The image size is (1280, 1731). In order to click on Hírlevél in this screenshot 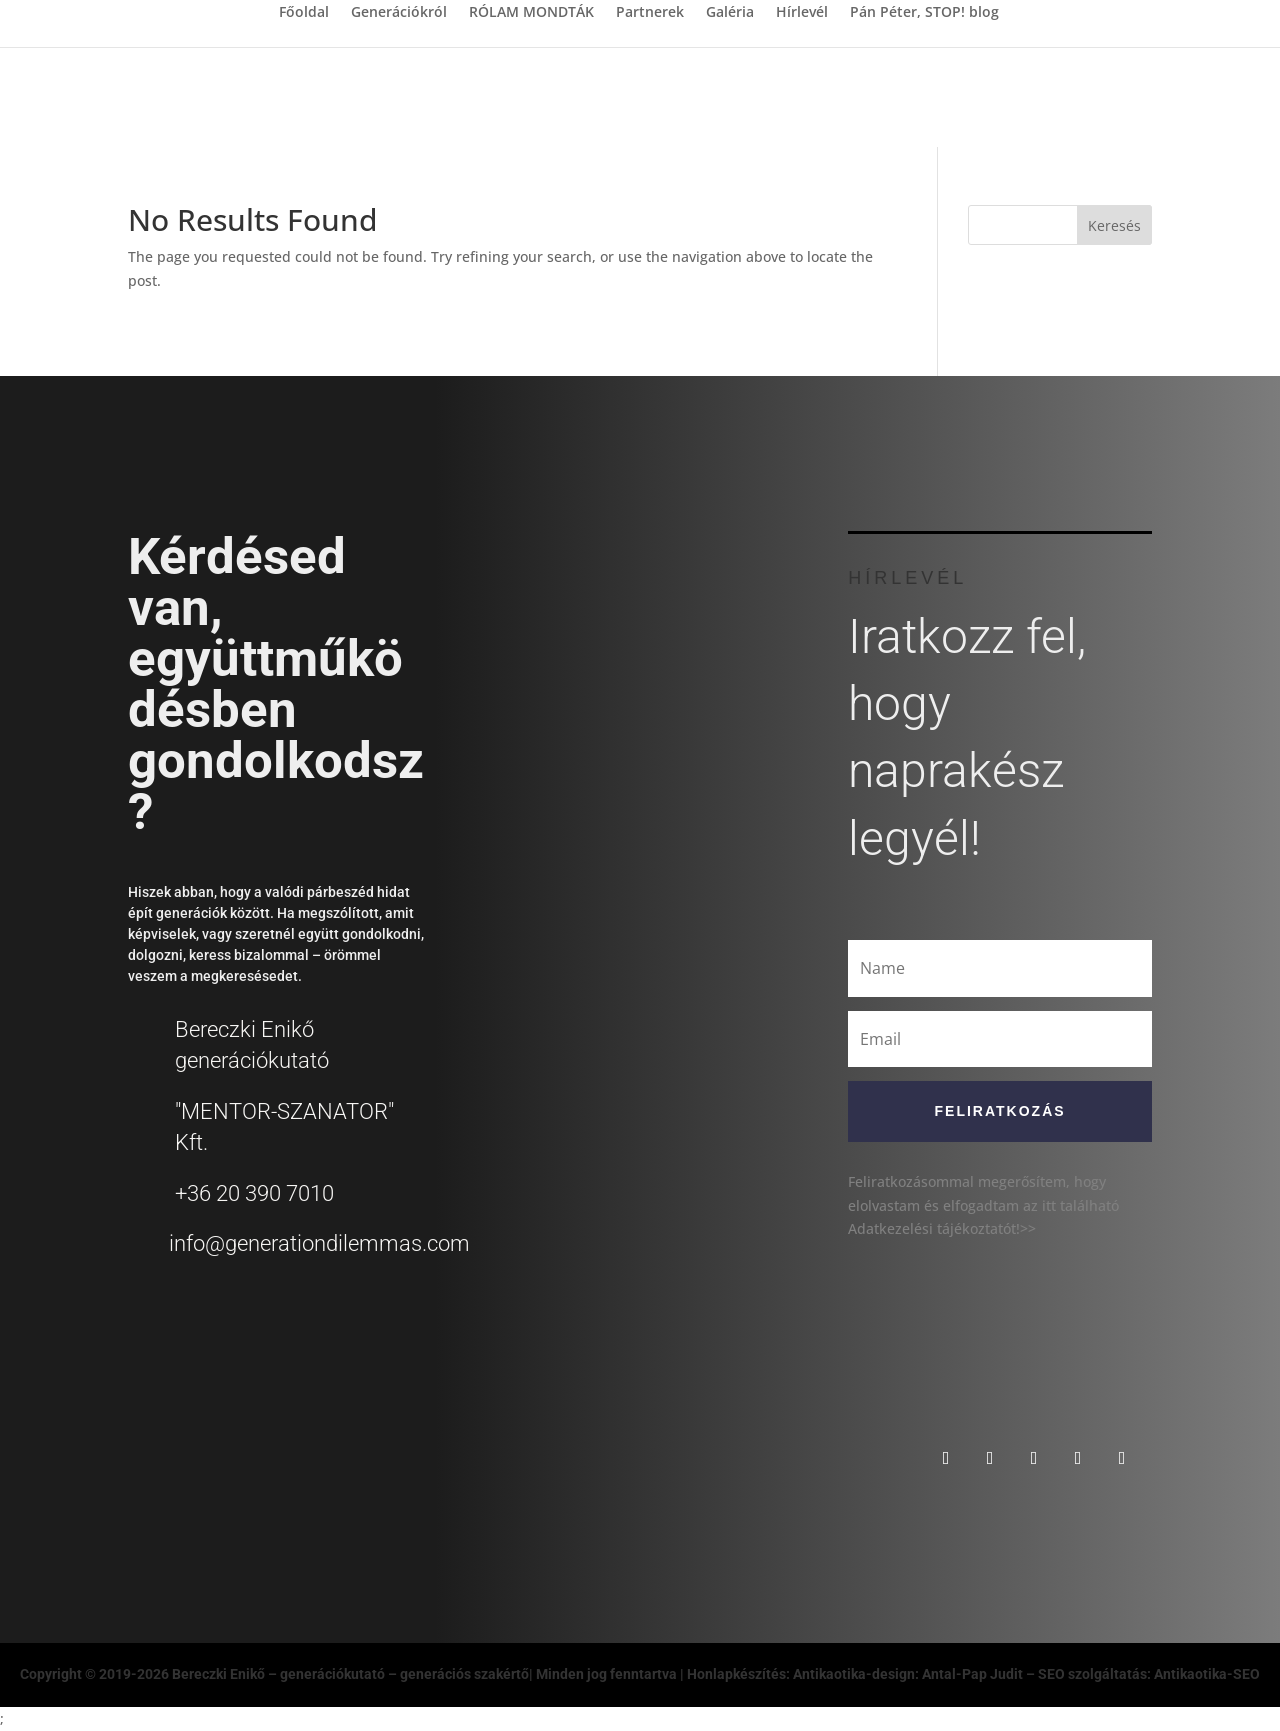, I will do `click(802, 13)`.